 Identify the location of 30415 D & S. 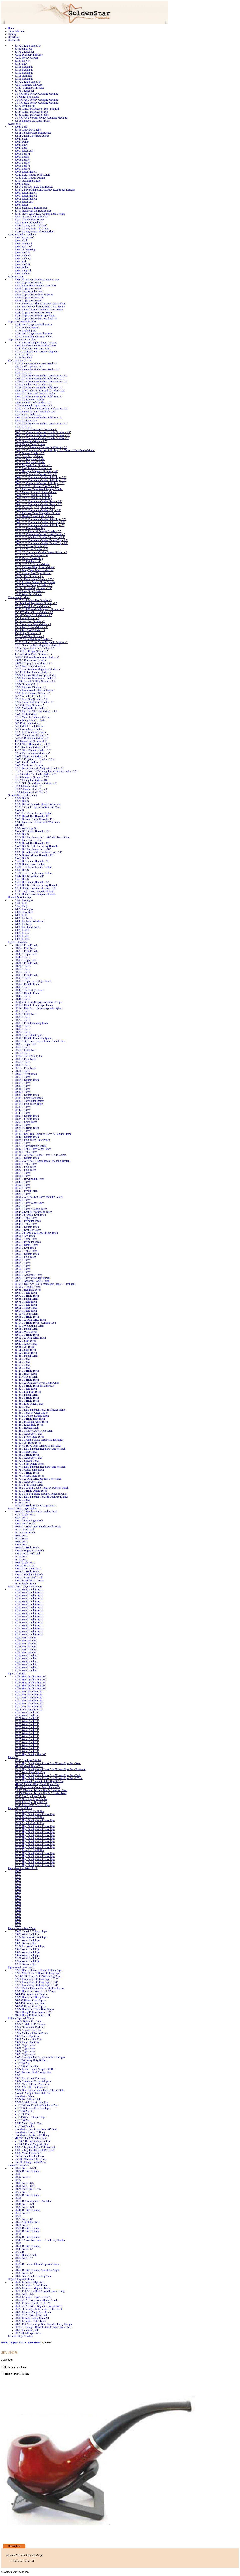
(22, 879).